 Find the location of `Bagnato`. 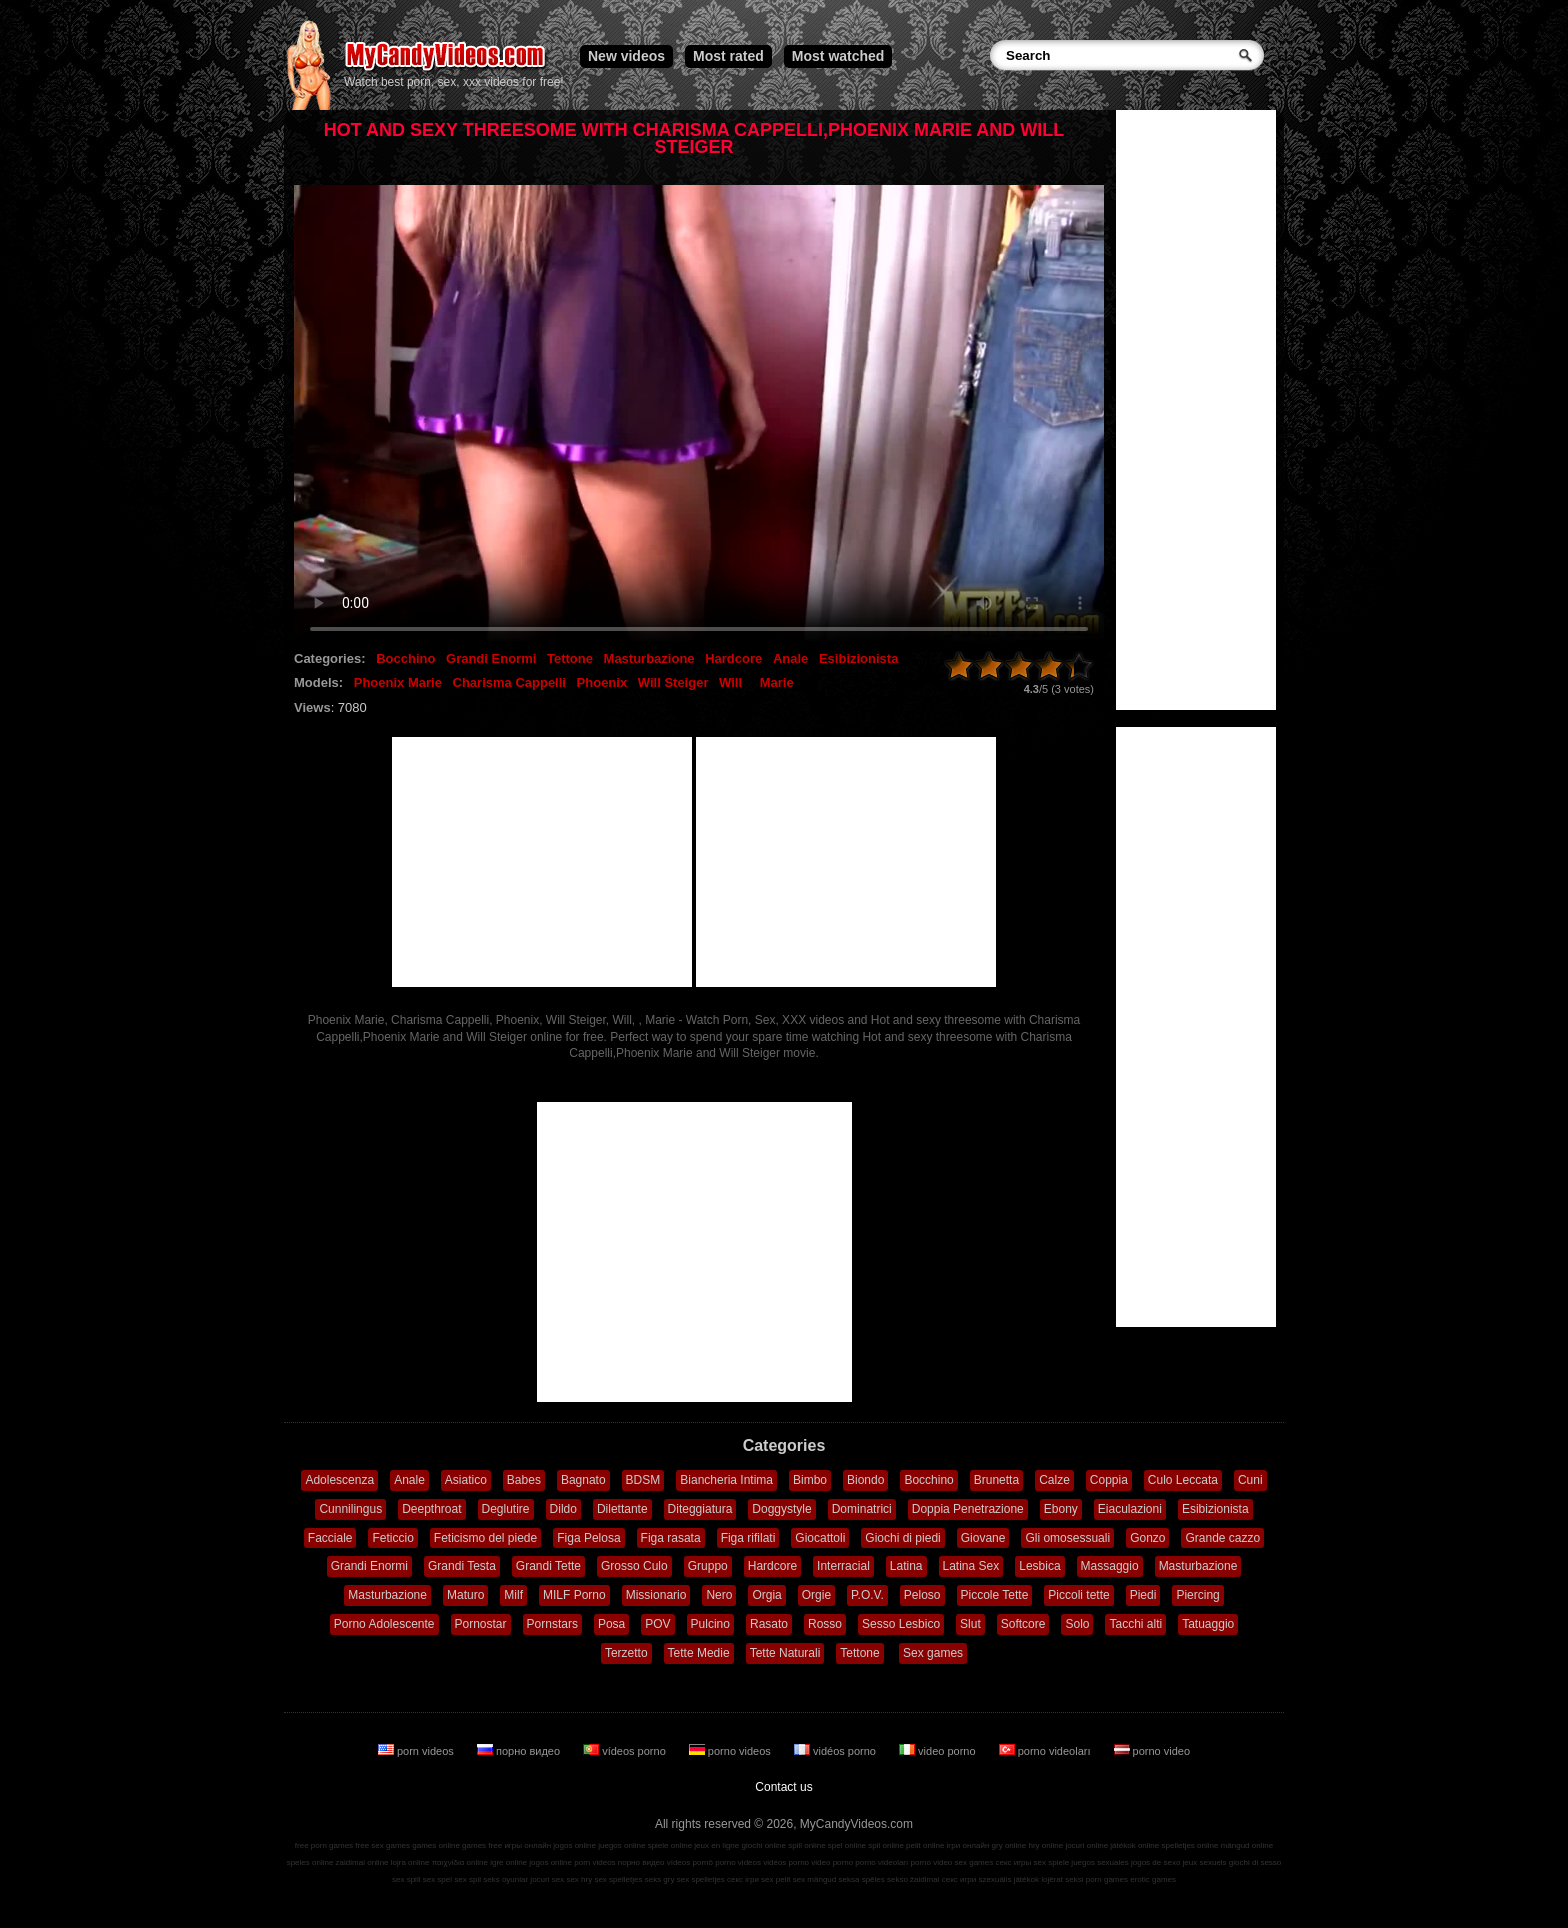

Bagnato is located at coordinates (583, 1480).